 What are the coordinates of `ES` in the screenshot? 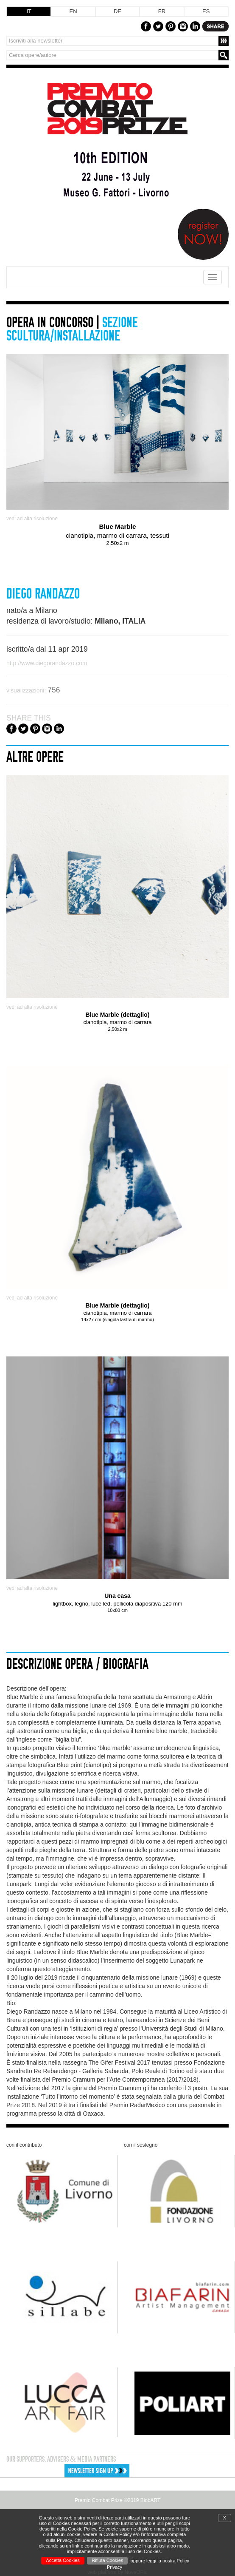 It's located at (206, 11).